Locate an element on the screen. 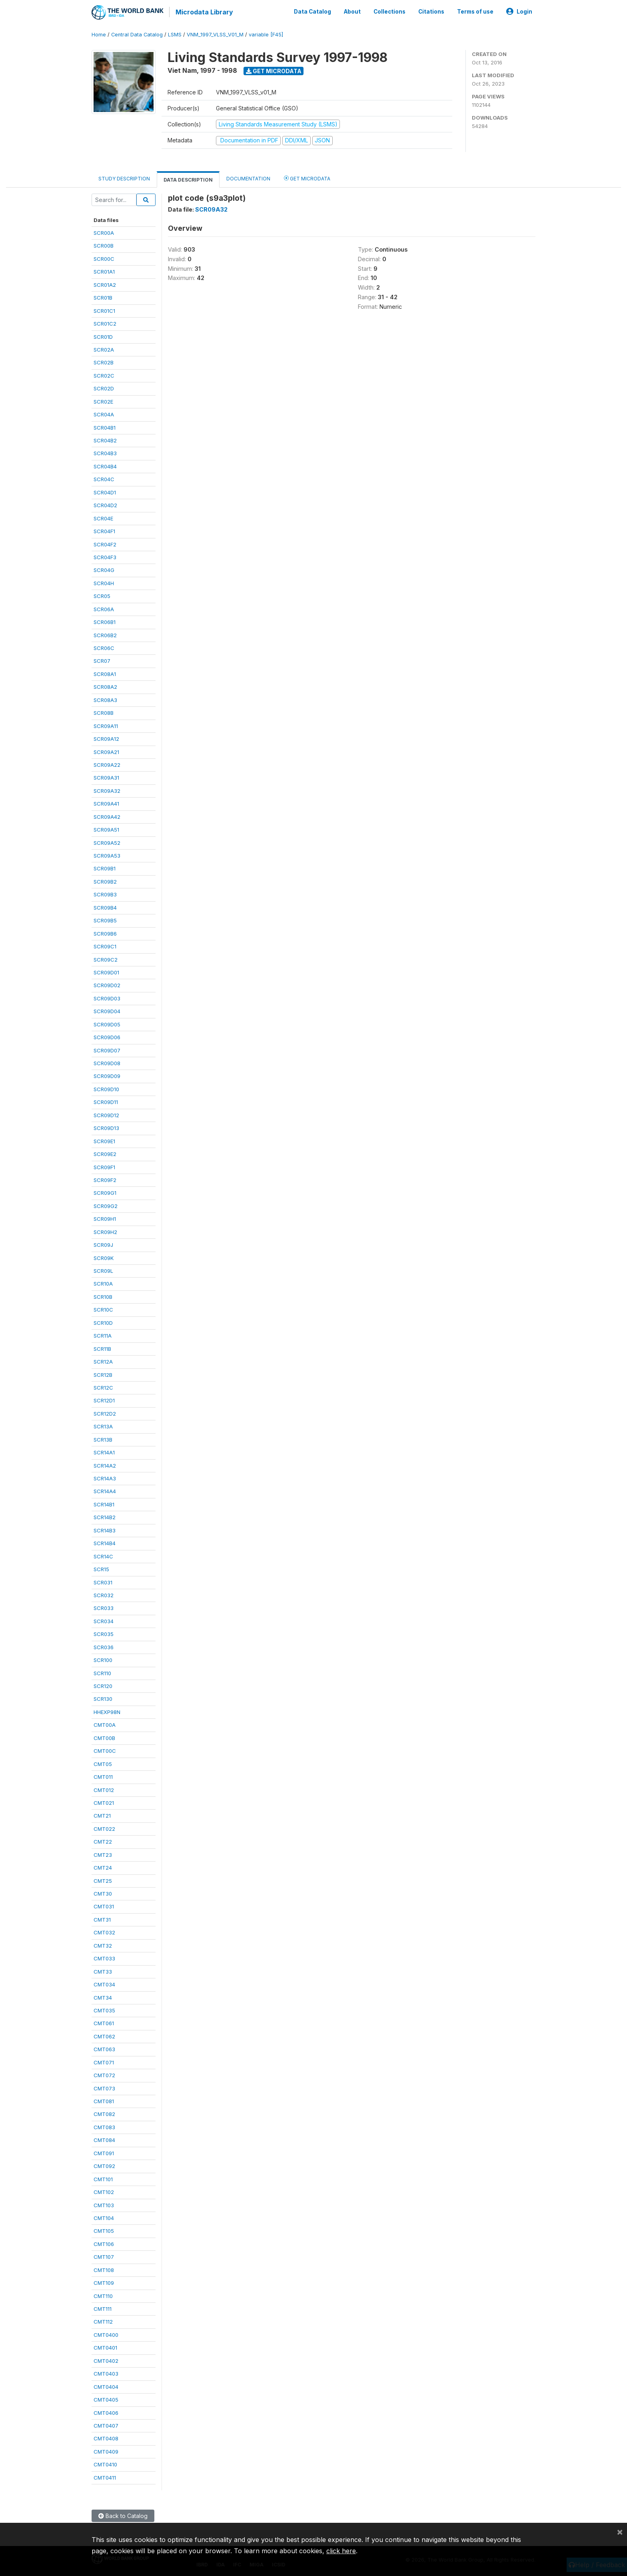 The width and height of the screenshot is (627, 2576). SCR032 is located at coordinates (104, 1594).